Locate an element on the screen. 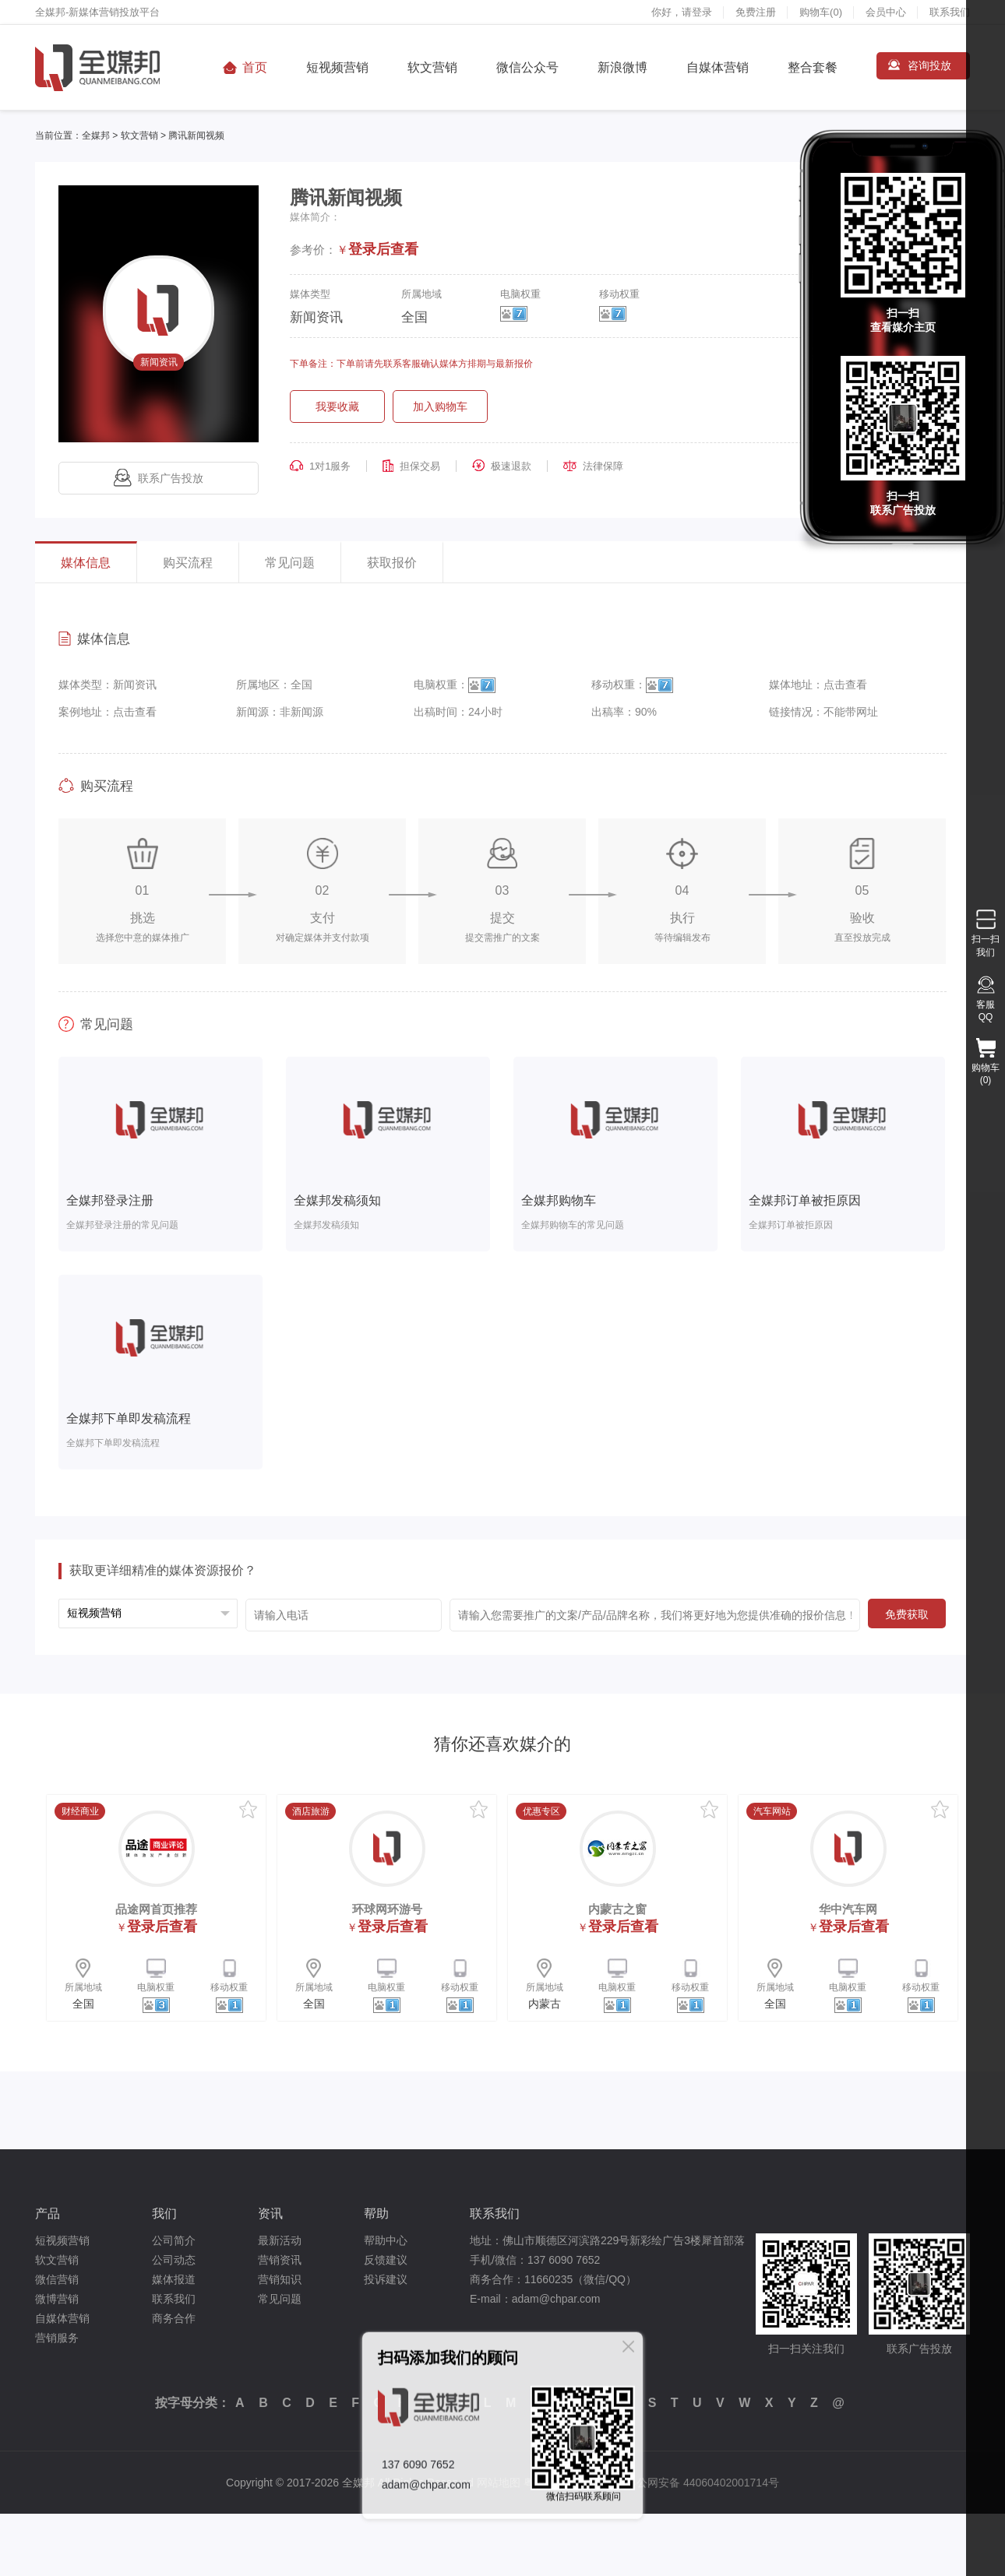  你好，请登录 is located at coordinates (681, 12).